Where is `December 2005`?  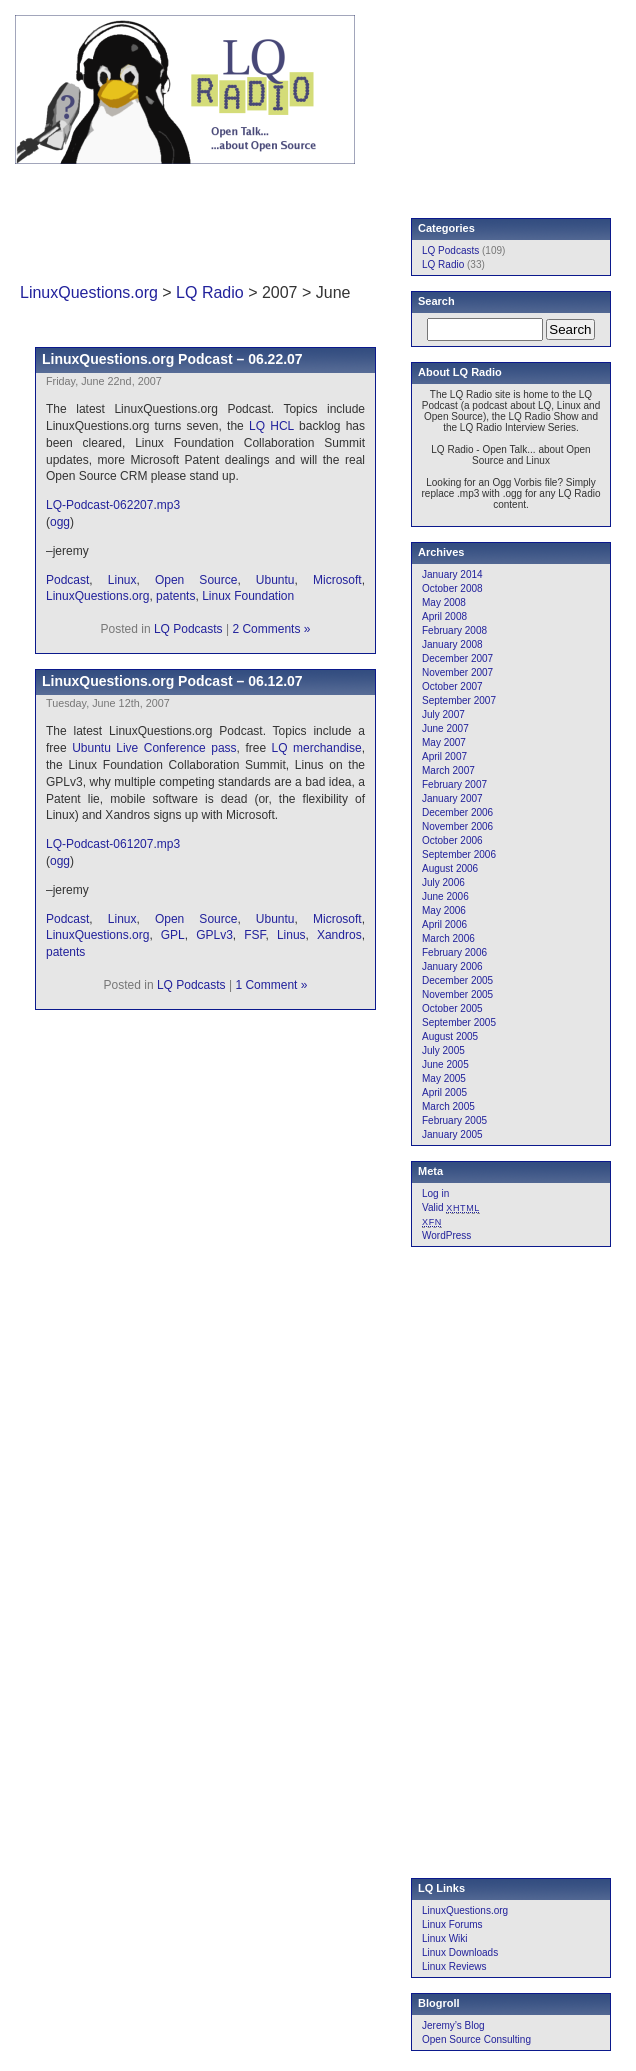 December 2005 is located at coordinates (457, 980).